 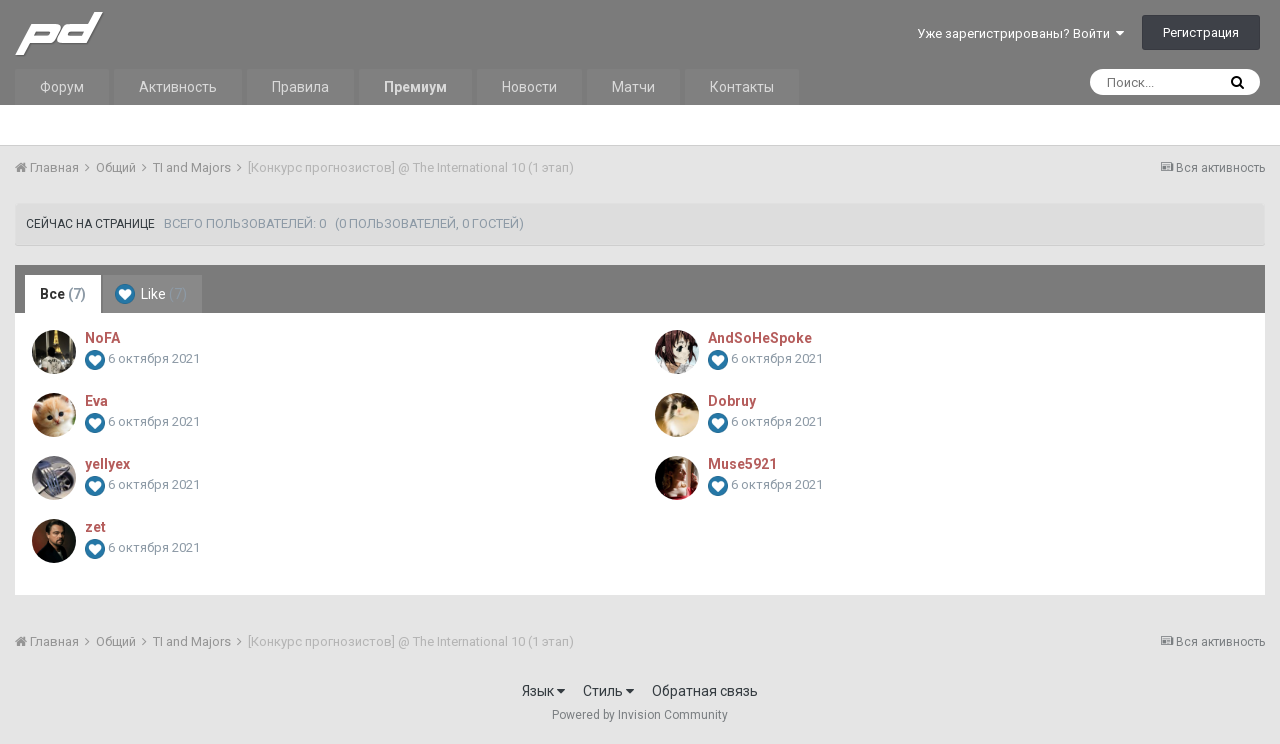 What do you see at coordinates (608, 691) in the screenshot?
I see `Стиль` at bounding box center [608, 691].